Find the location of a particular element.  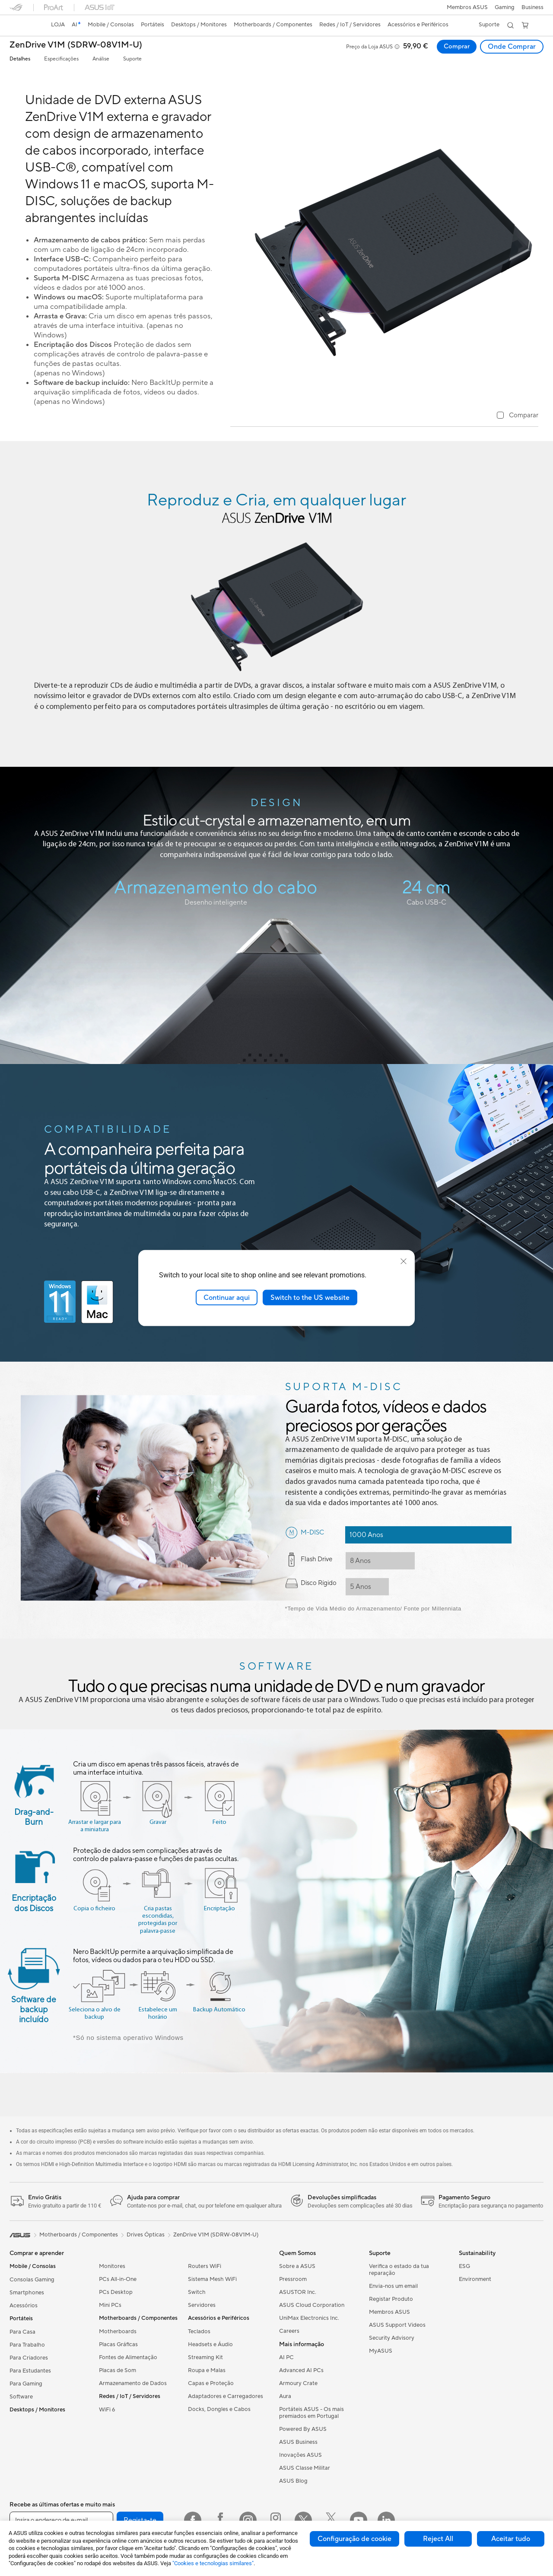

[LinkedIn] is located at coordinates (386, 2520).